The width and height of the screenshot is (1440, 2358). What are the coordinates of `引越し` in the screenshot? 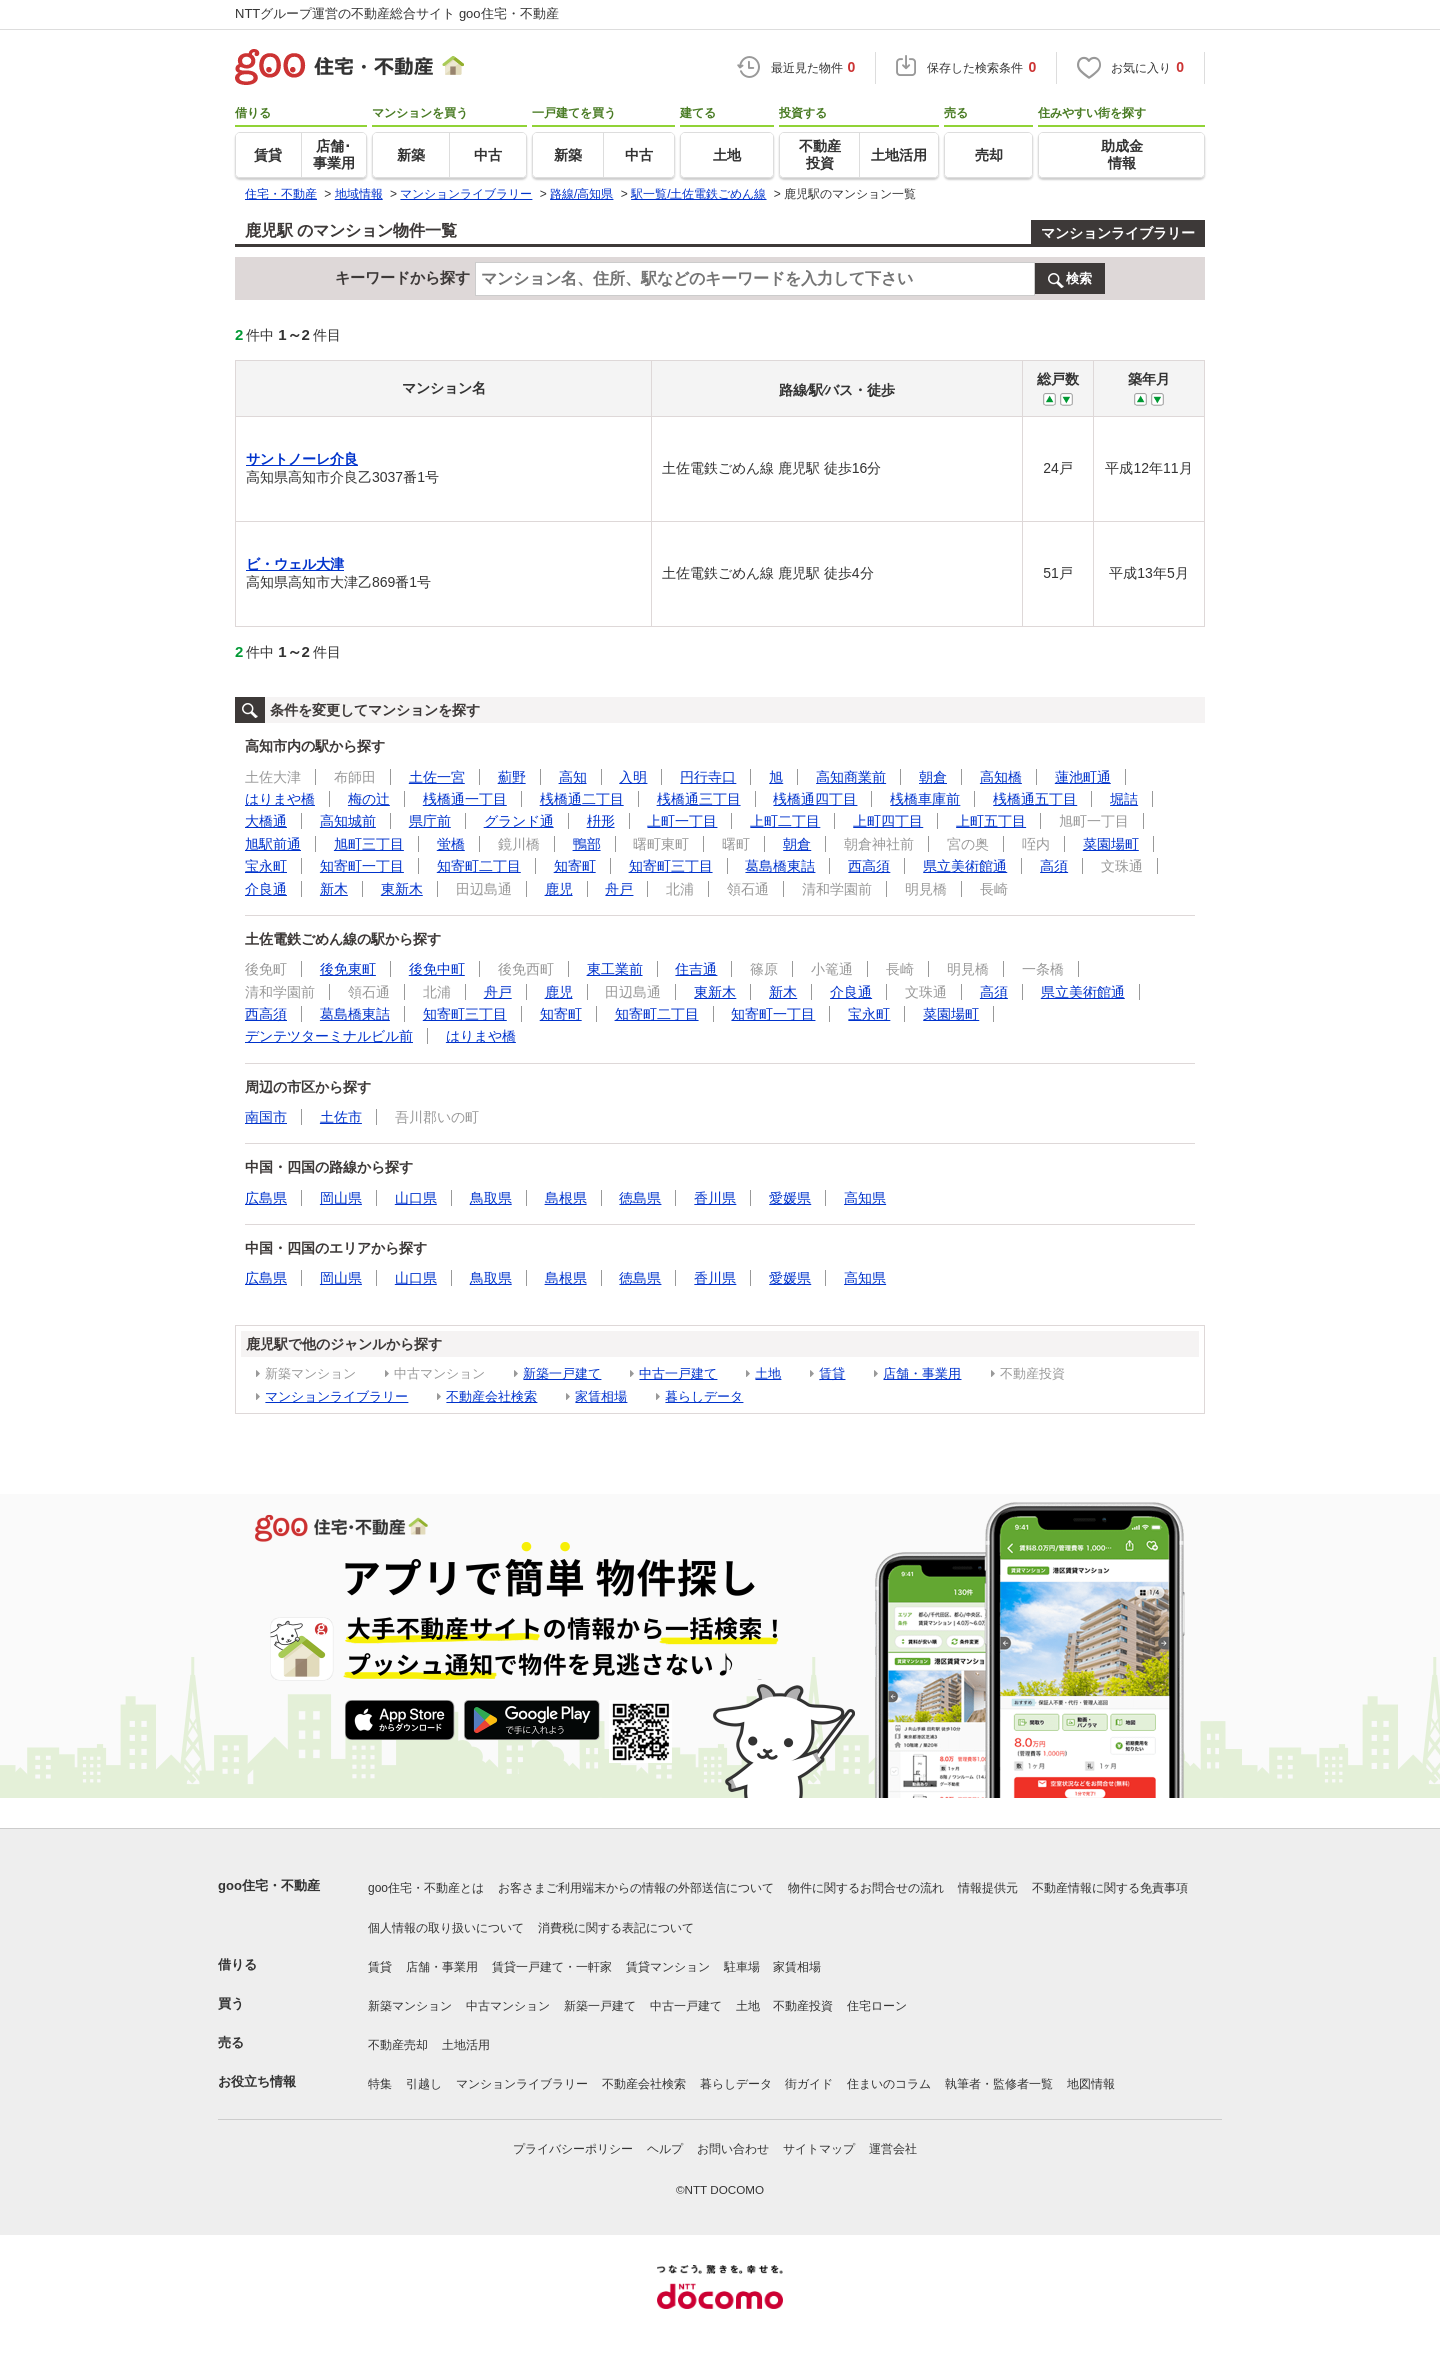 It's located at (424, 2084).